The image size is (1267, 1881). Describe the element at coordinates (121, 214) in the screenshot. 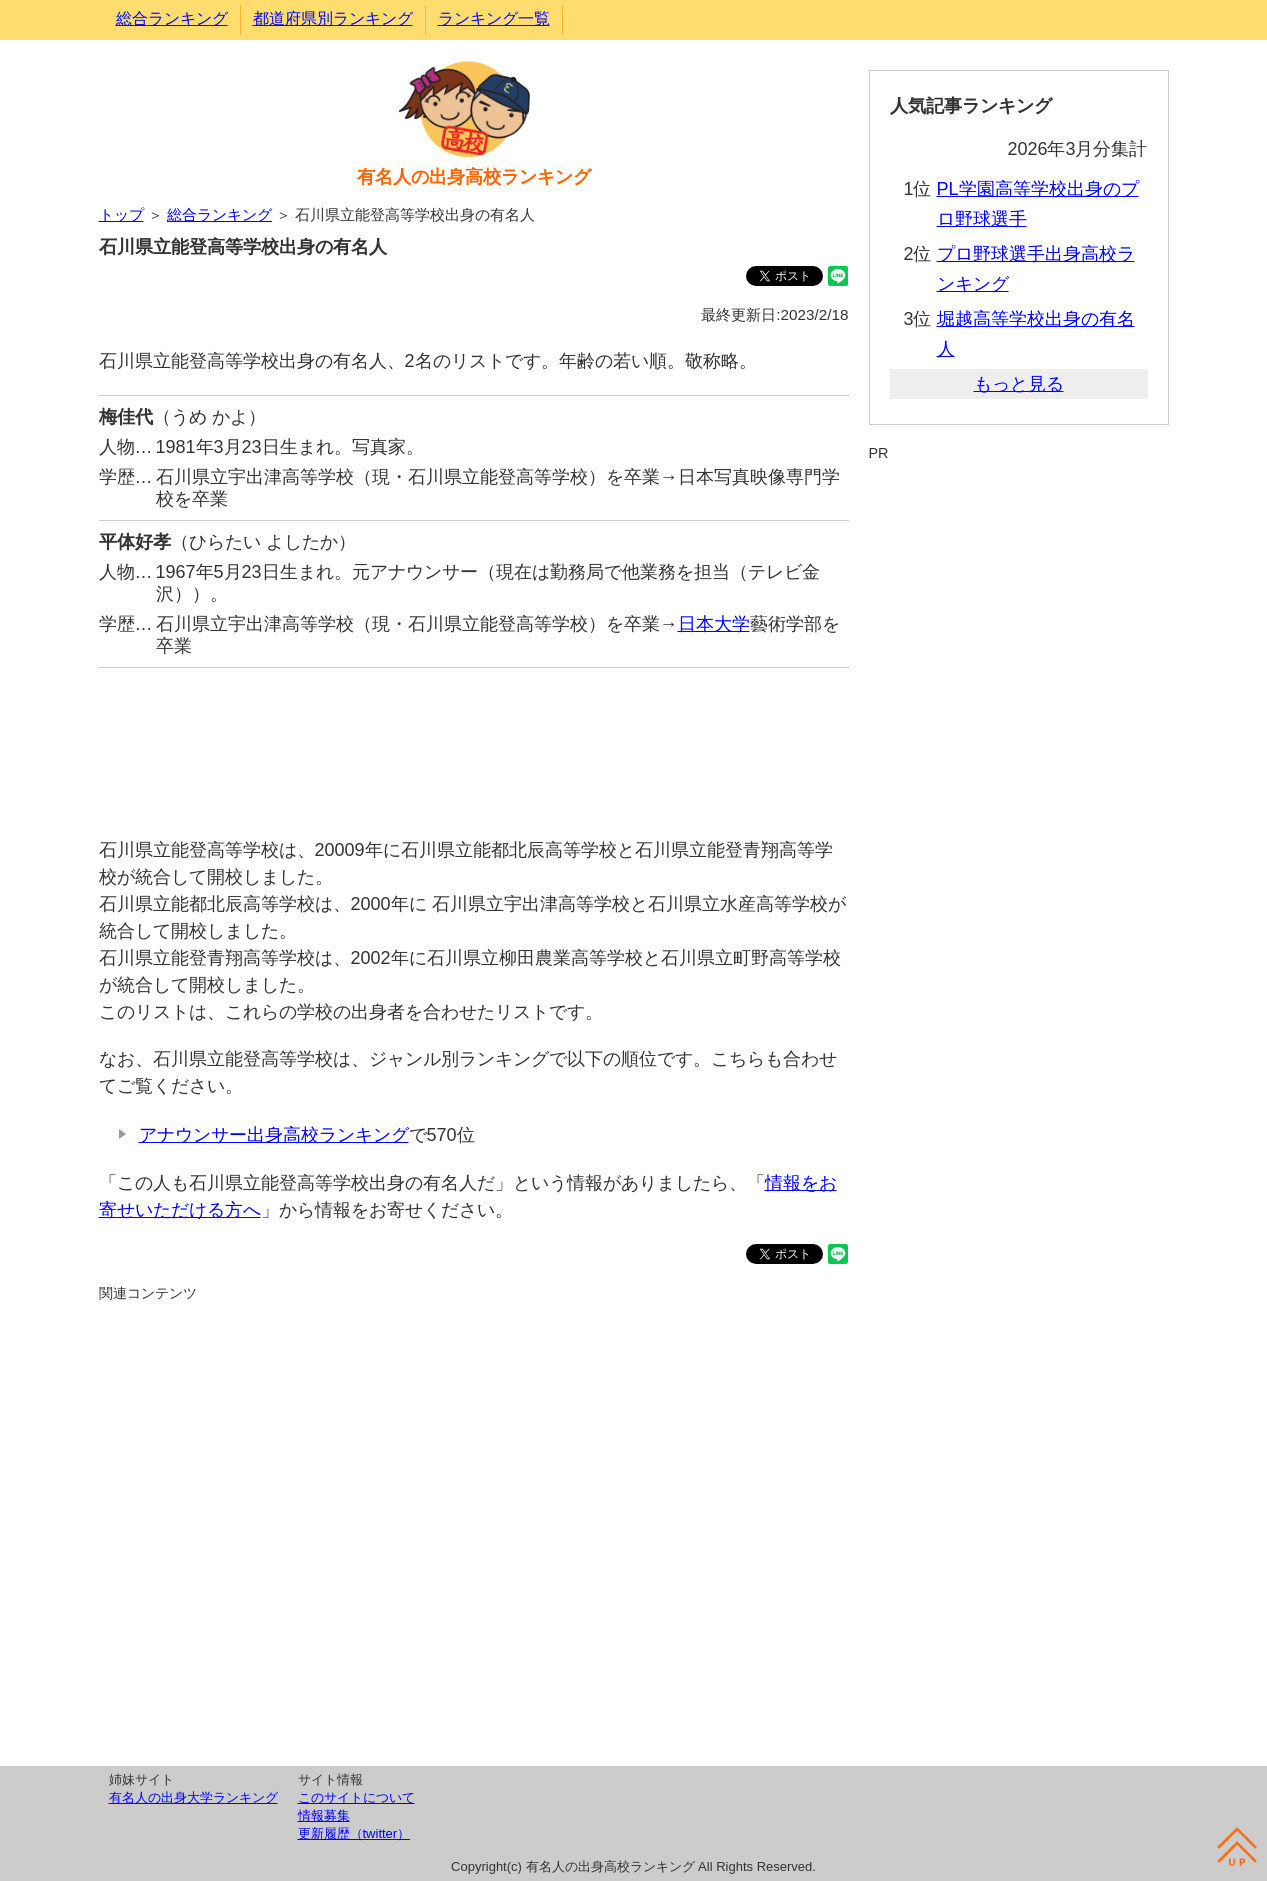

I see `トップ` at that location.